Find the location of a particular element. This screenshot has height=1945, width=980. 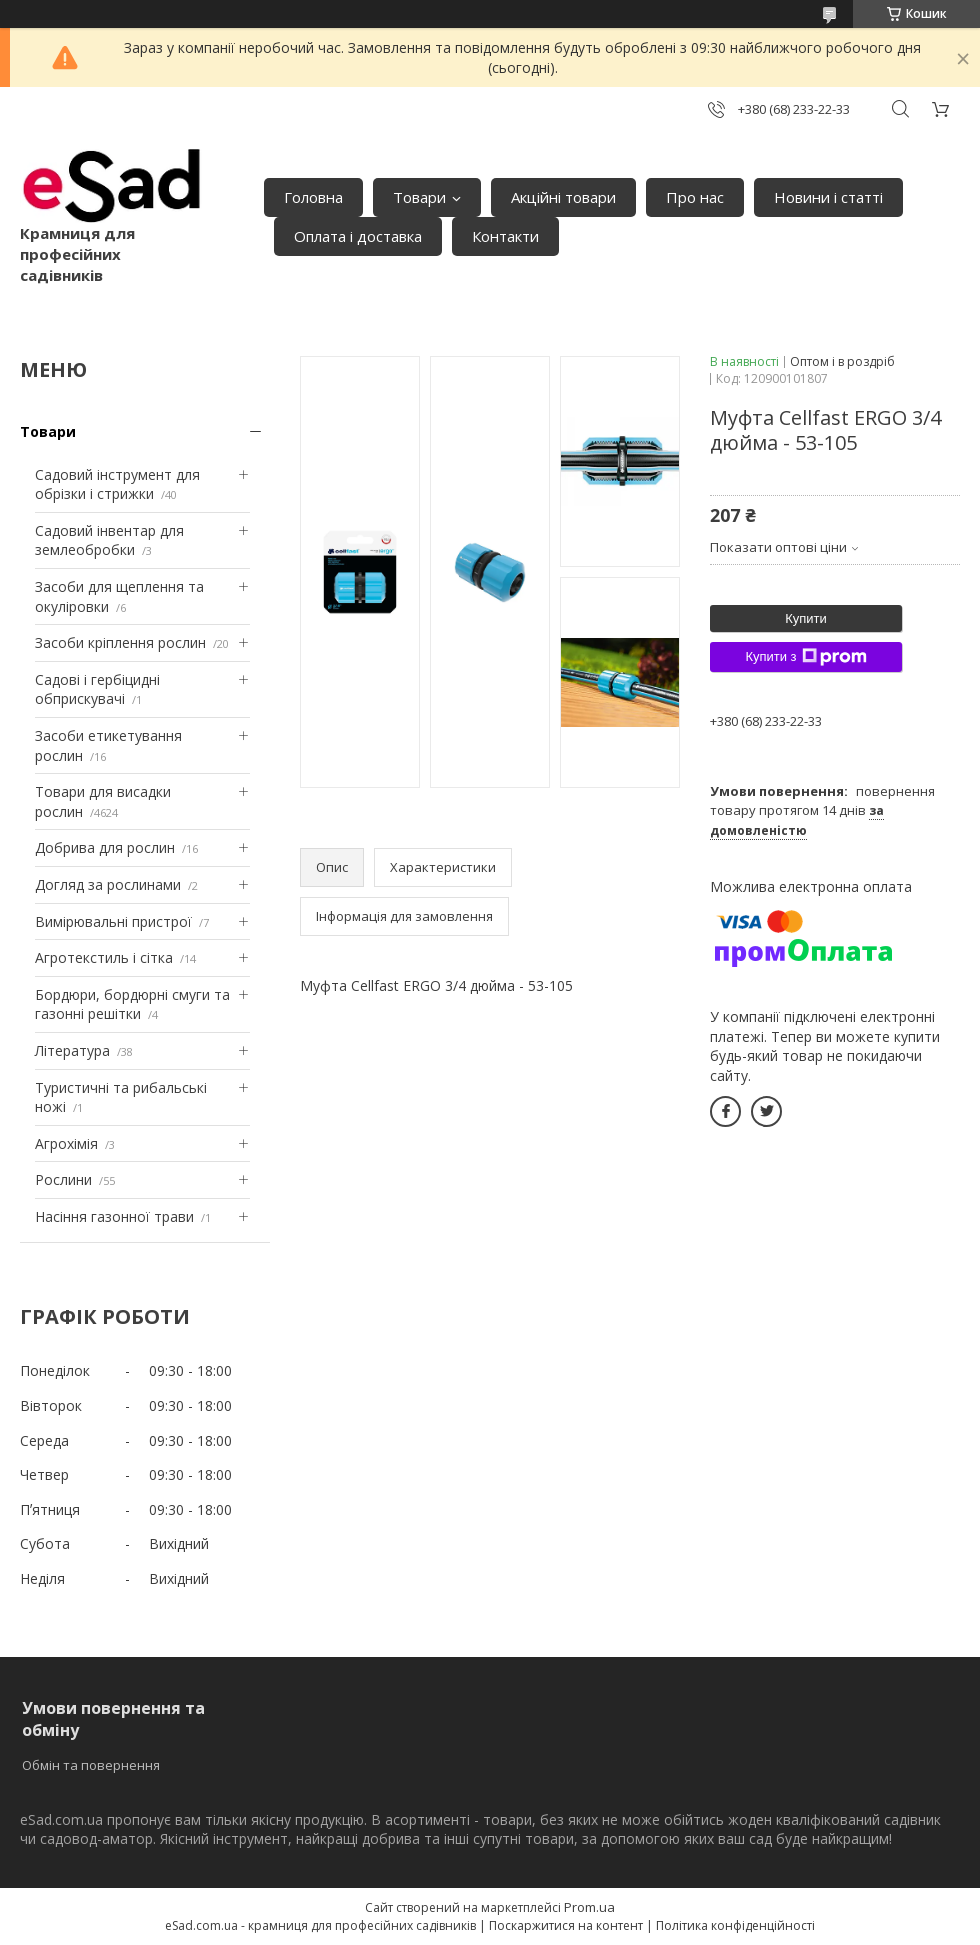

Добрива для рослин is located at coordinates (105, 847).